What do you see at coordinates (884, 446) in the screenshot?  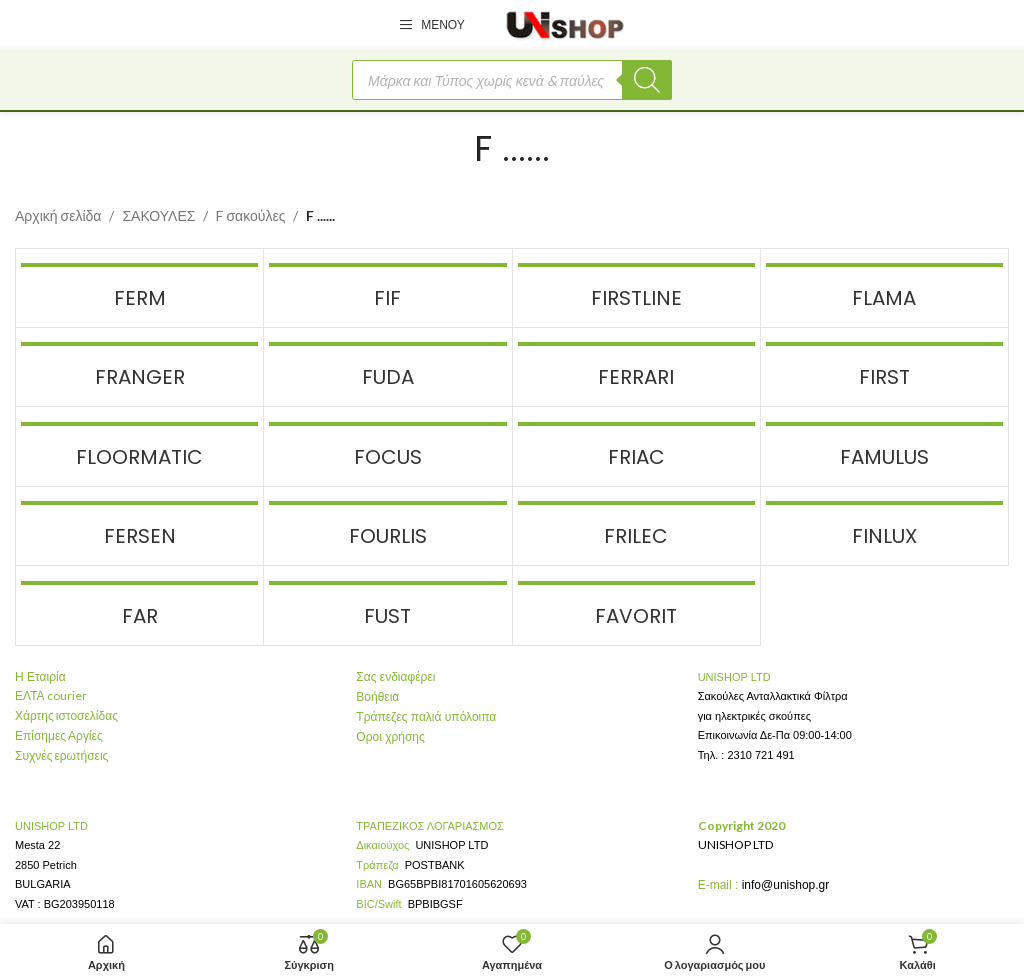 I see `[Product category skoupes-markes-famulus]` at bounding box center [884, 446].